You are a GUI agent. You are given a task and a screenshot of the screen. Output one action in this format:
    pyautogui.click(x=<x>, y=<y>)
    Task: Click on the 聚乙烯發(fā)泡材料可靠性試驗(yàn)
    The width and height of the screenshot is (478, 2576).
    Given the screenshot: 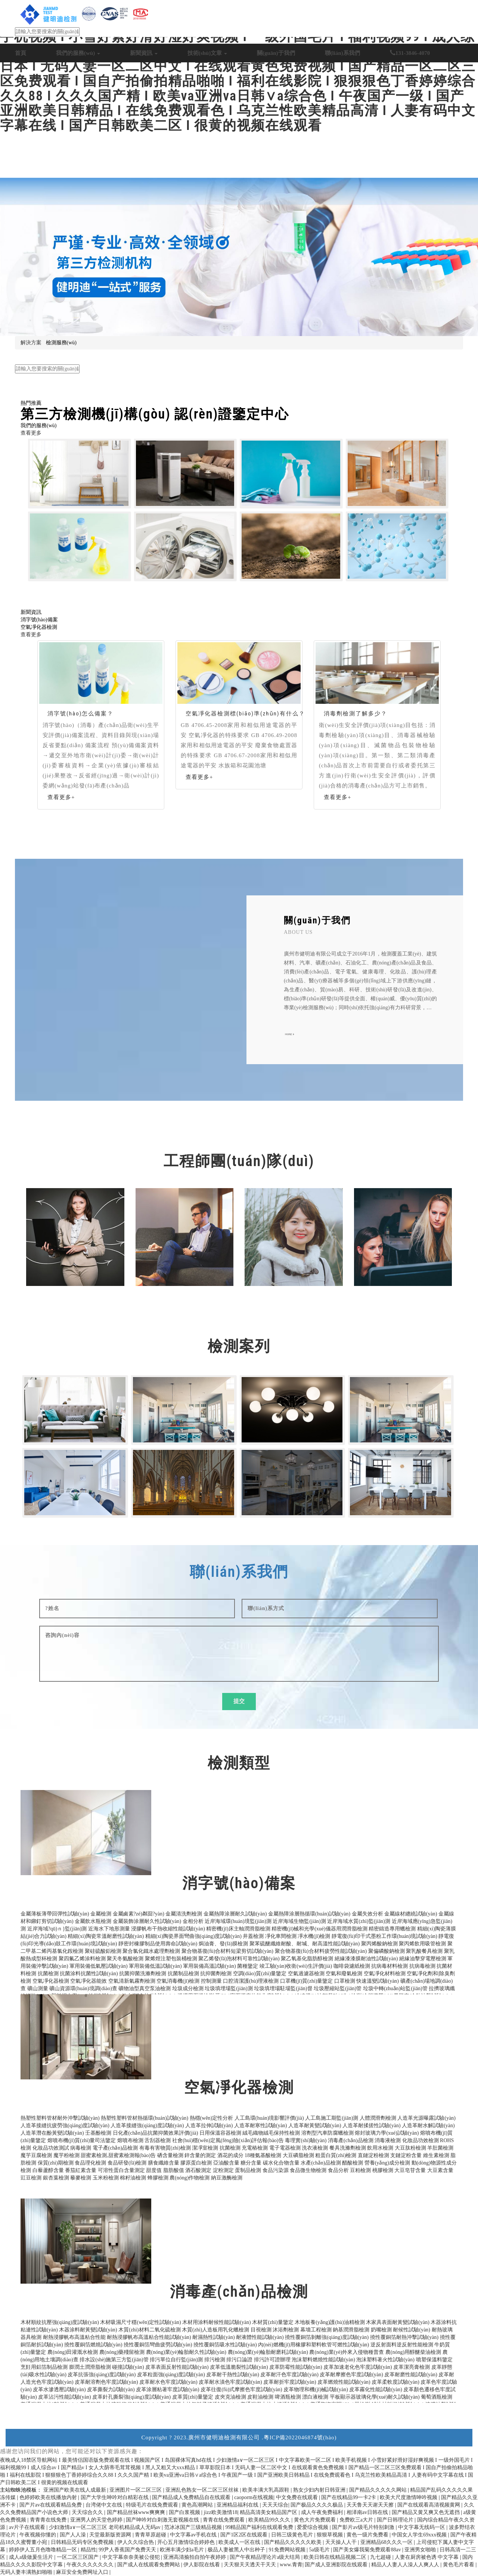 What is the action you would take?
    pyautogui.click(x=239, y=1958)
    